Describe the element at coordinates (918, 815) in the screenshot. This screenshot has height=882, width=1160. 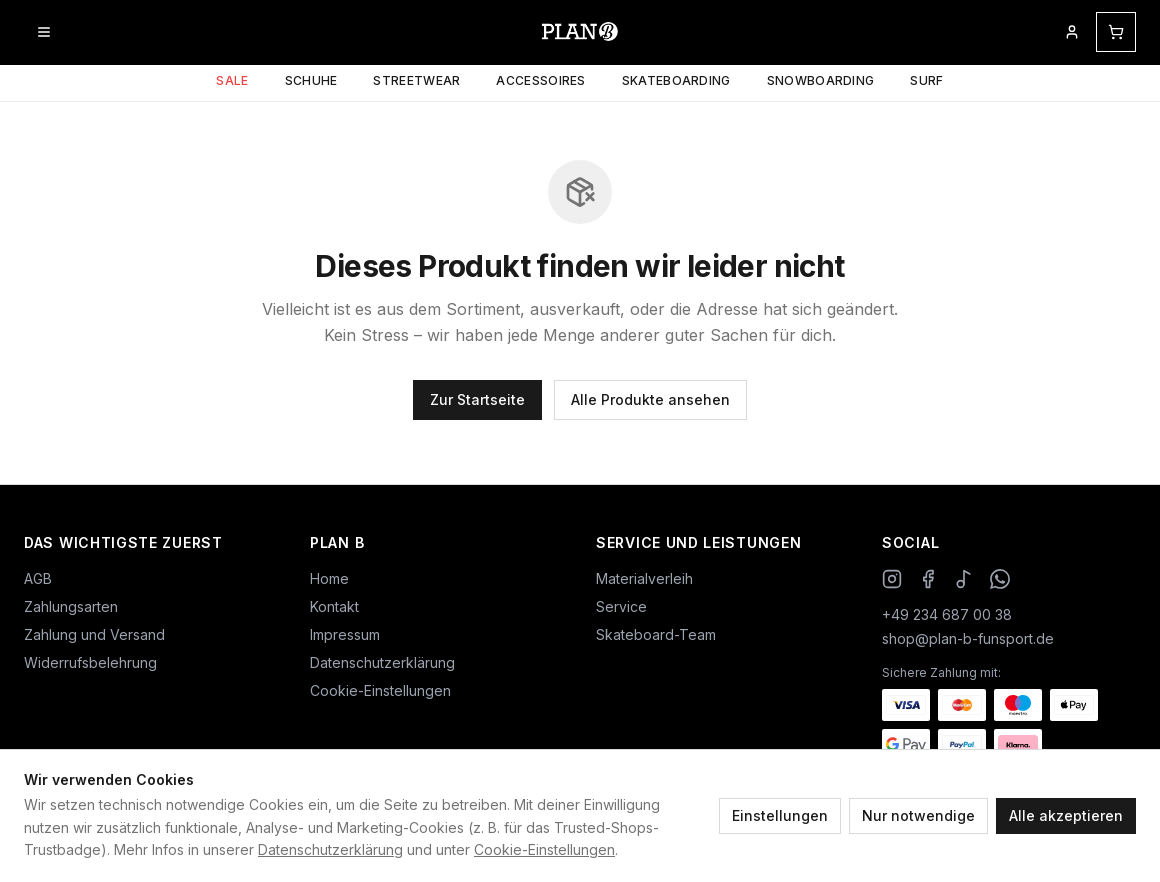
I see `Nur notwendige` at that location.